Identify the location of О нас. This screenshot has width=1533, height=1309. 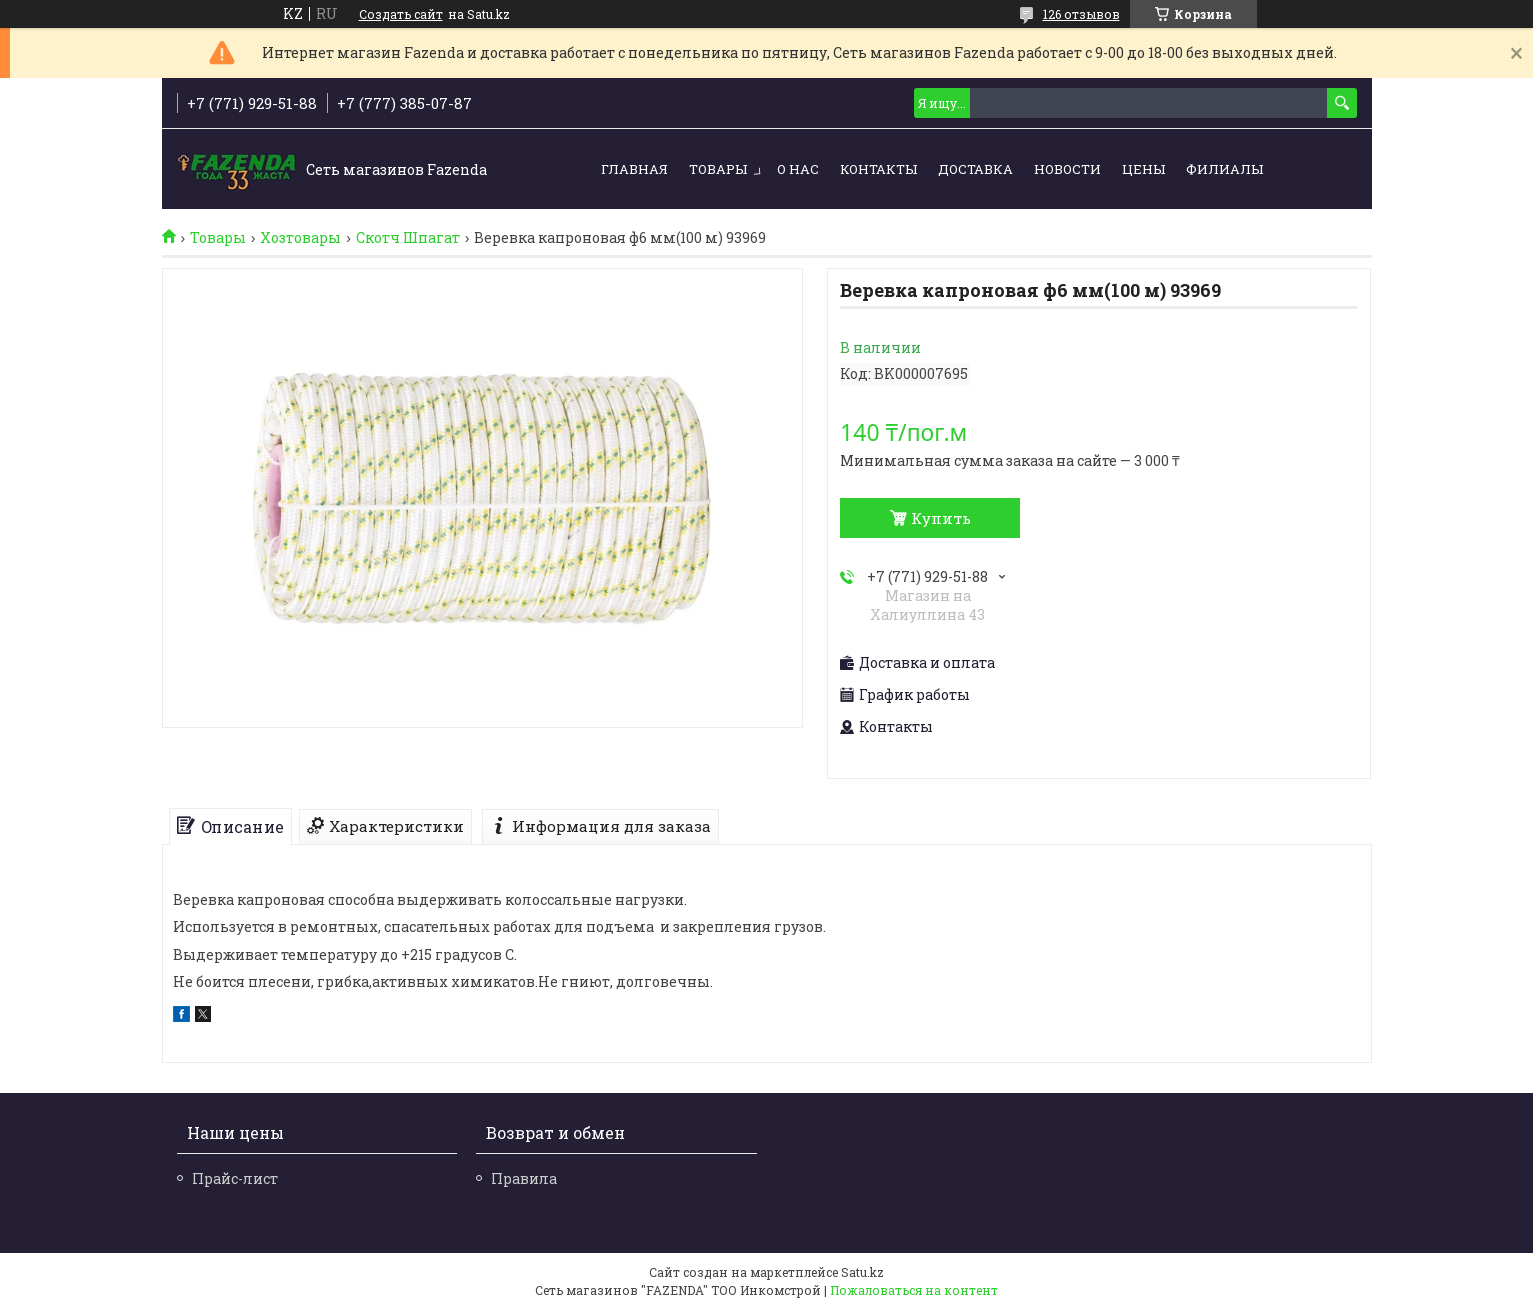
(798, 169).